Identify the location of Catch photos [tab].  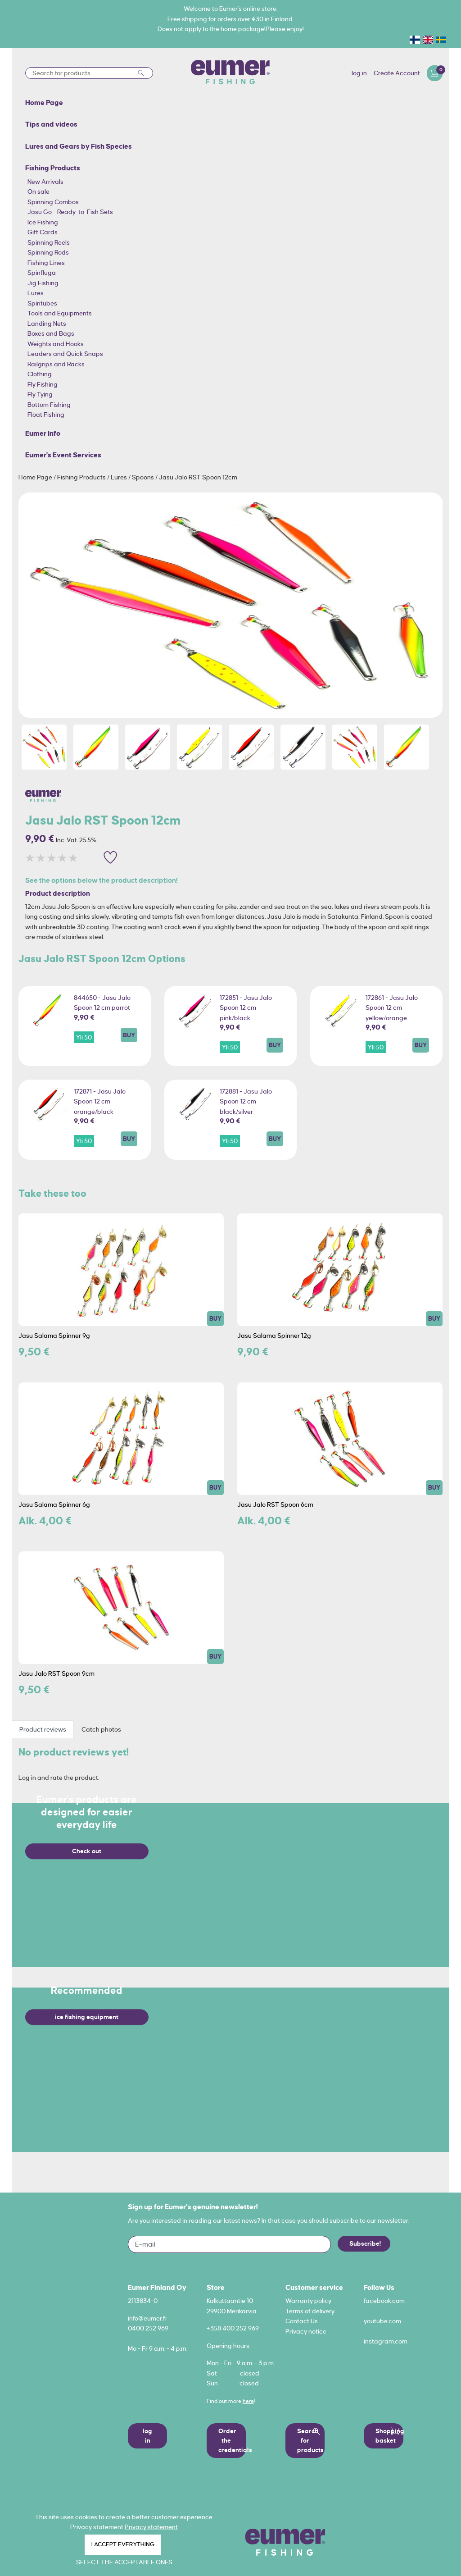
(101, 1729).